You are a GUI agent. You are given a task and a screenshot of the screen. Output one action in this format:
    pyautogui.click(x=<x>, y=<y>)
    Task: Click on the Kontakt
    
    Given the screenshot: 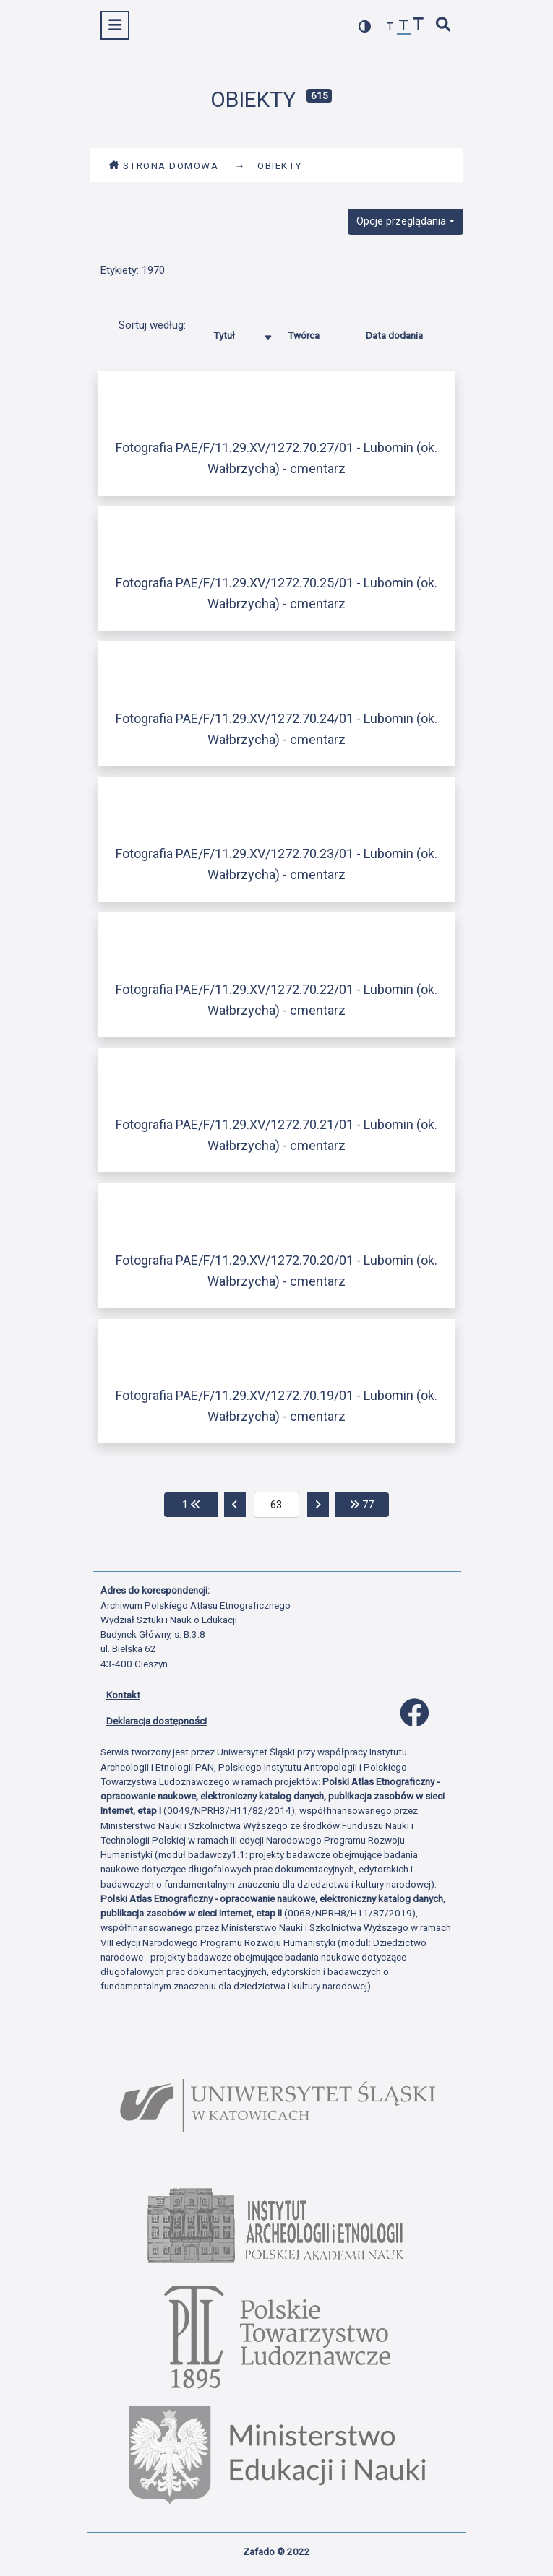 What is the action you would take?
    pyautogui.click(x=123, y=1694)
    